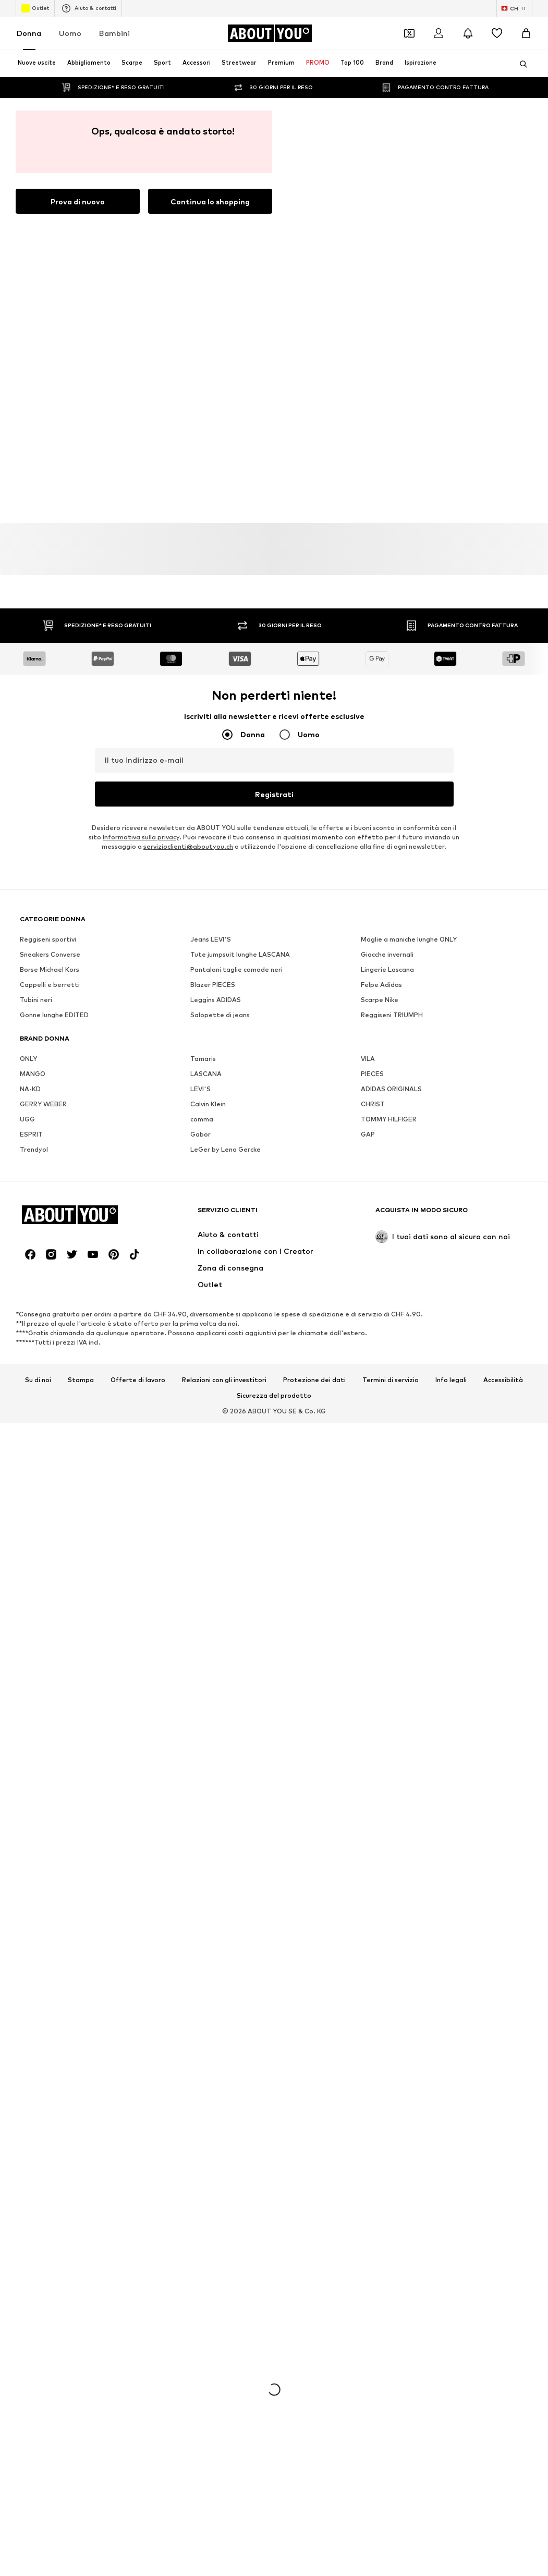 This screenshot has width=548, height=2576. I want to click on Blazer PIECES, so click(212, 984).